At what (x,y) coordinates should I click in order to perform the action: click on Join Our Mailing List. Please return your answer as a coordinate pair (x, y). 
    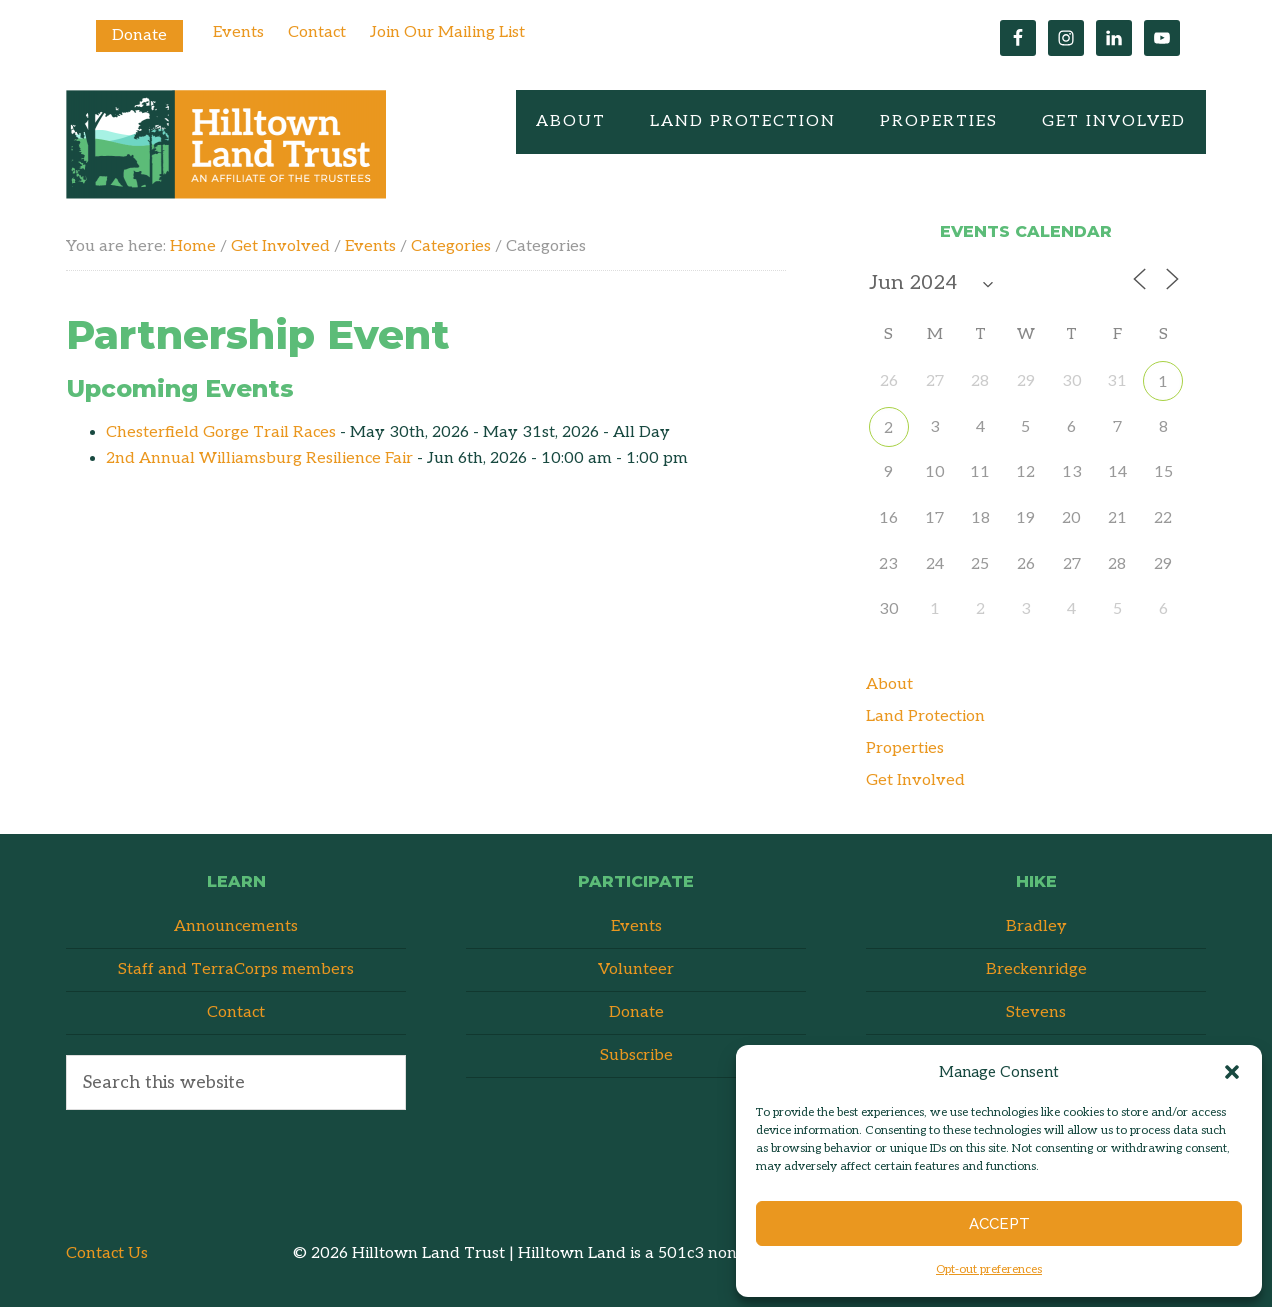
    Looking at the image, I should click on (447, 32).